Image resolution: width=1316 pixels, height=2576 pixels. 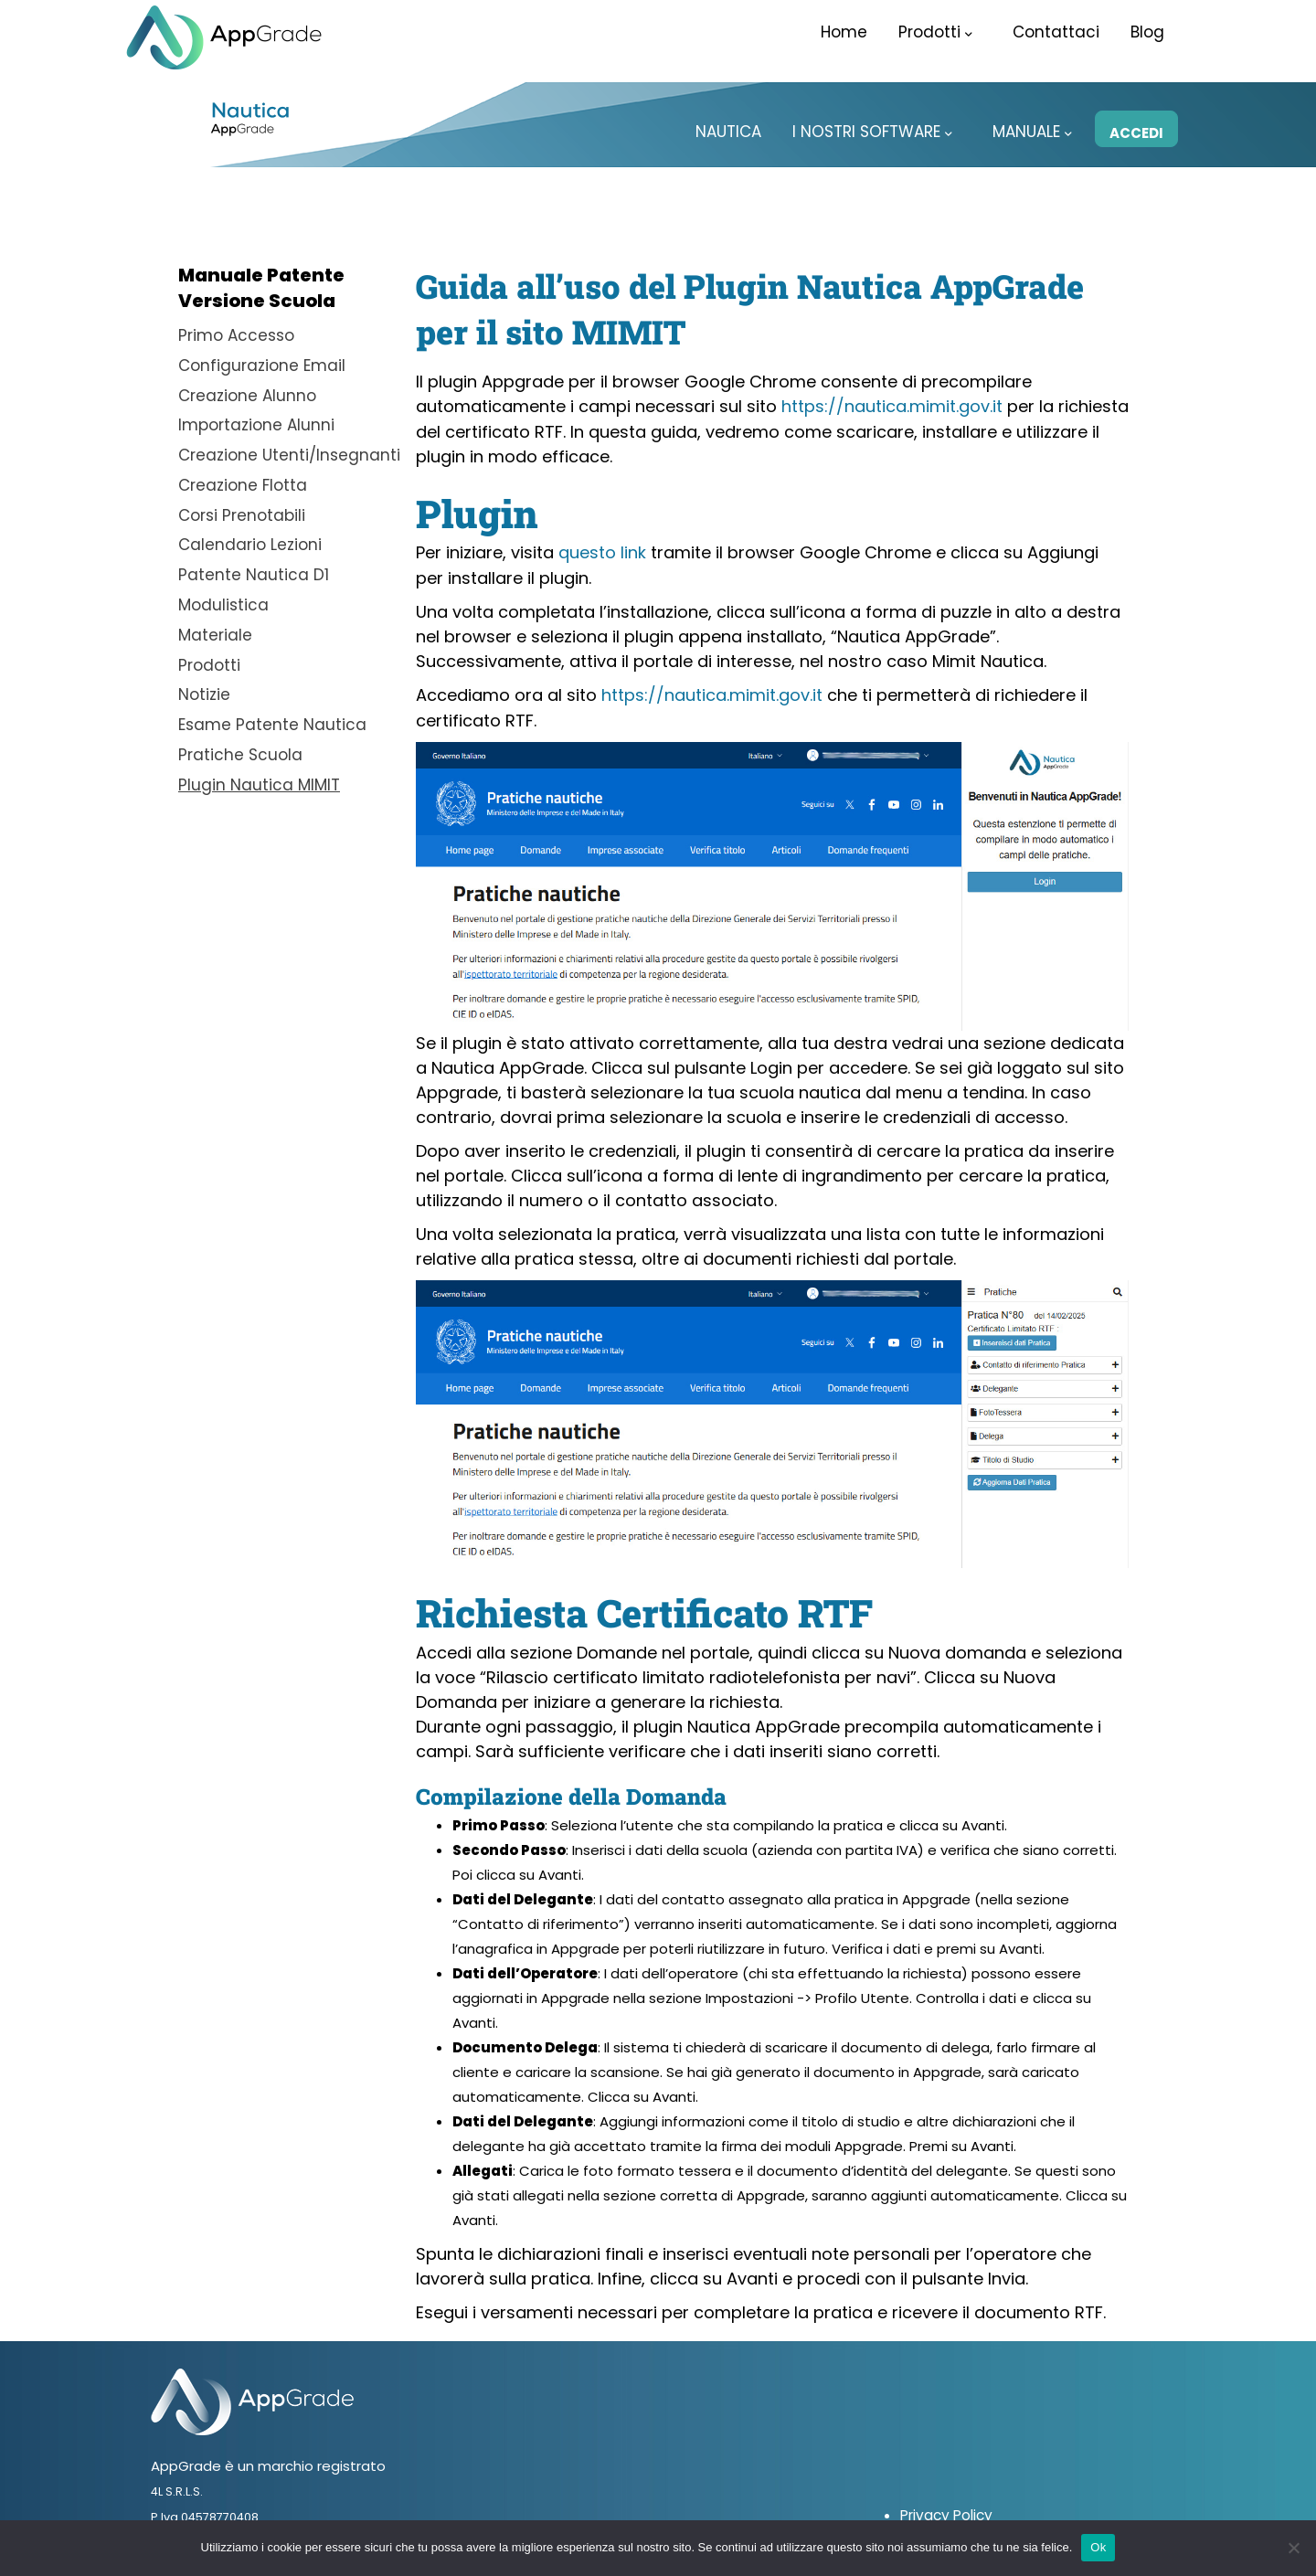 What do you see at coordinates (236, 335) in the screenshot?
I see `Primo Accesso` at bounding box center [236, 335].